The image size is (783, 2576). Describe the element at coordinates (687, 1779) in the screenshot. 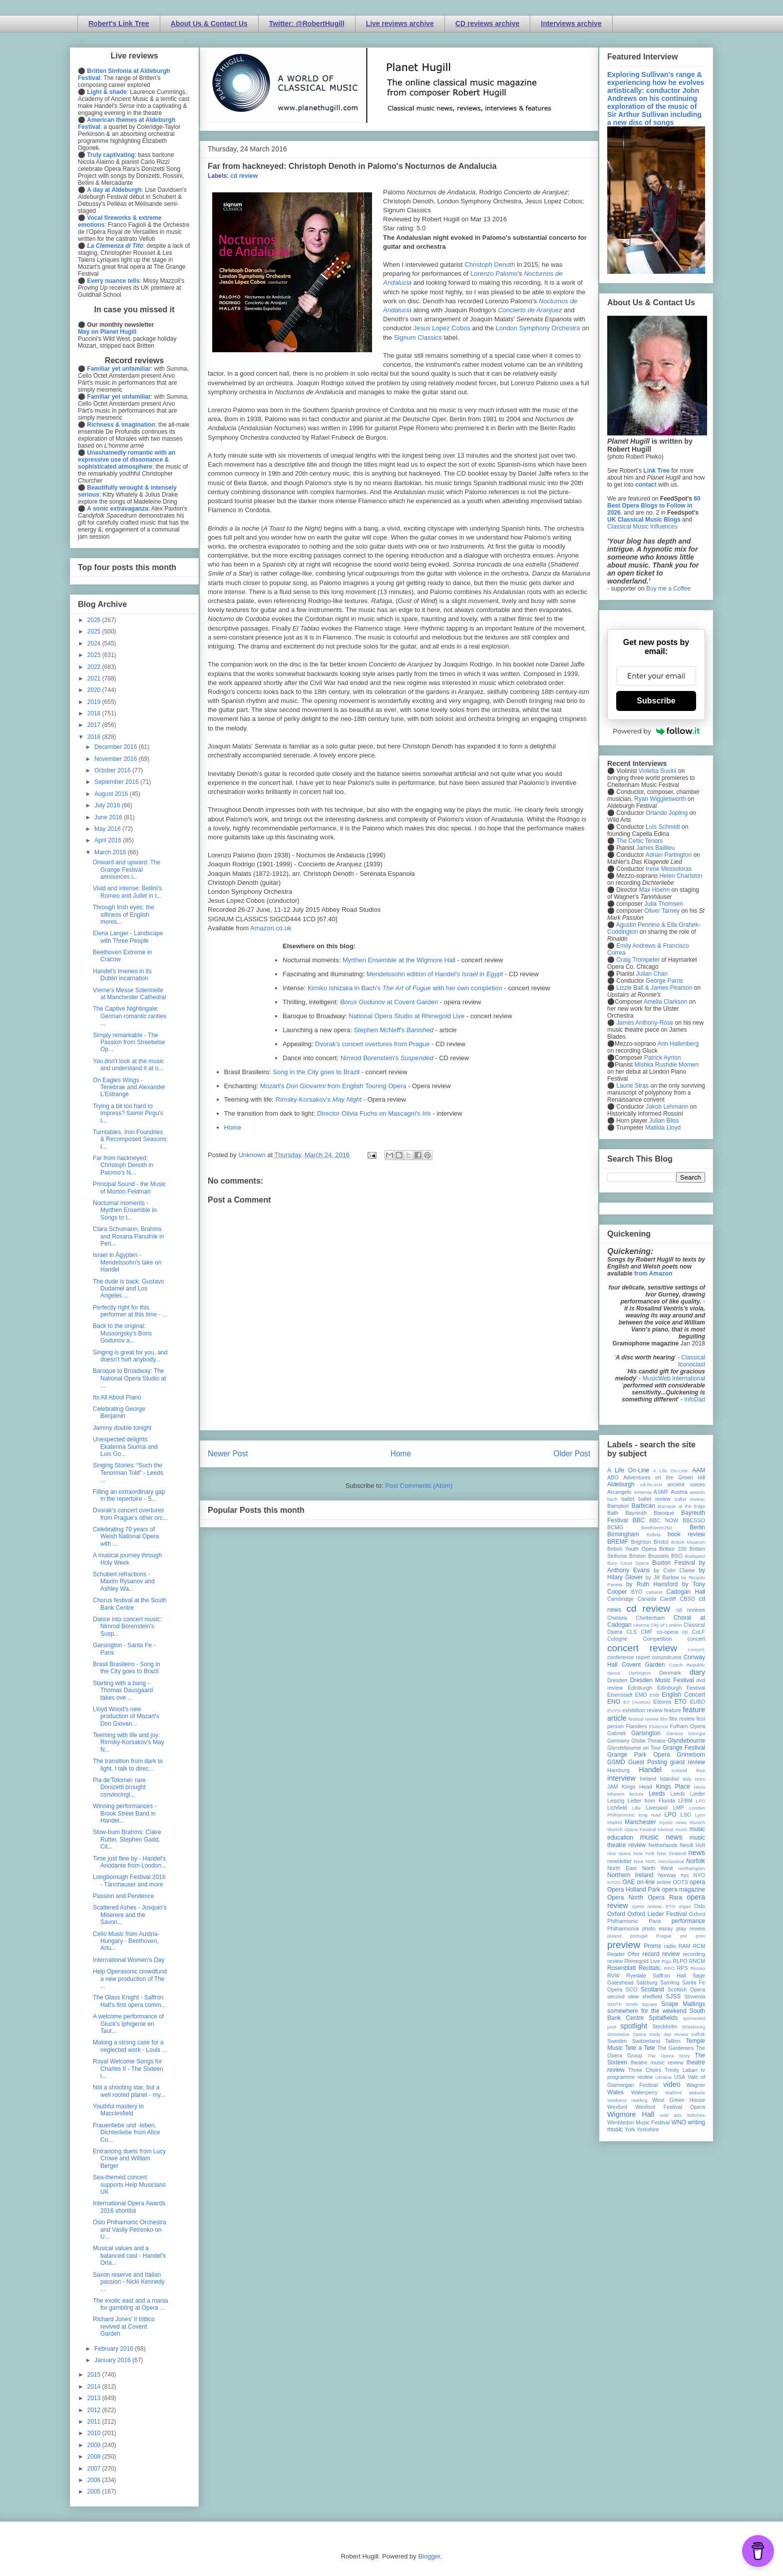

I see `Italy` at that location.